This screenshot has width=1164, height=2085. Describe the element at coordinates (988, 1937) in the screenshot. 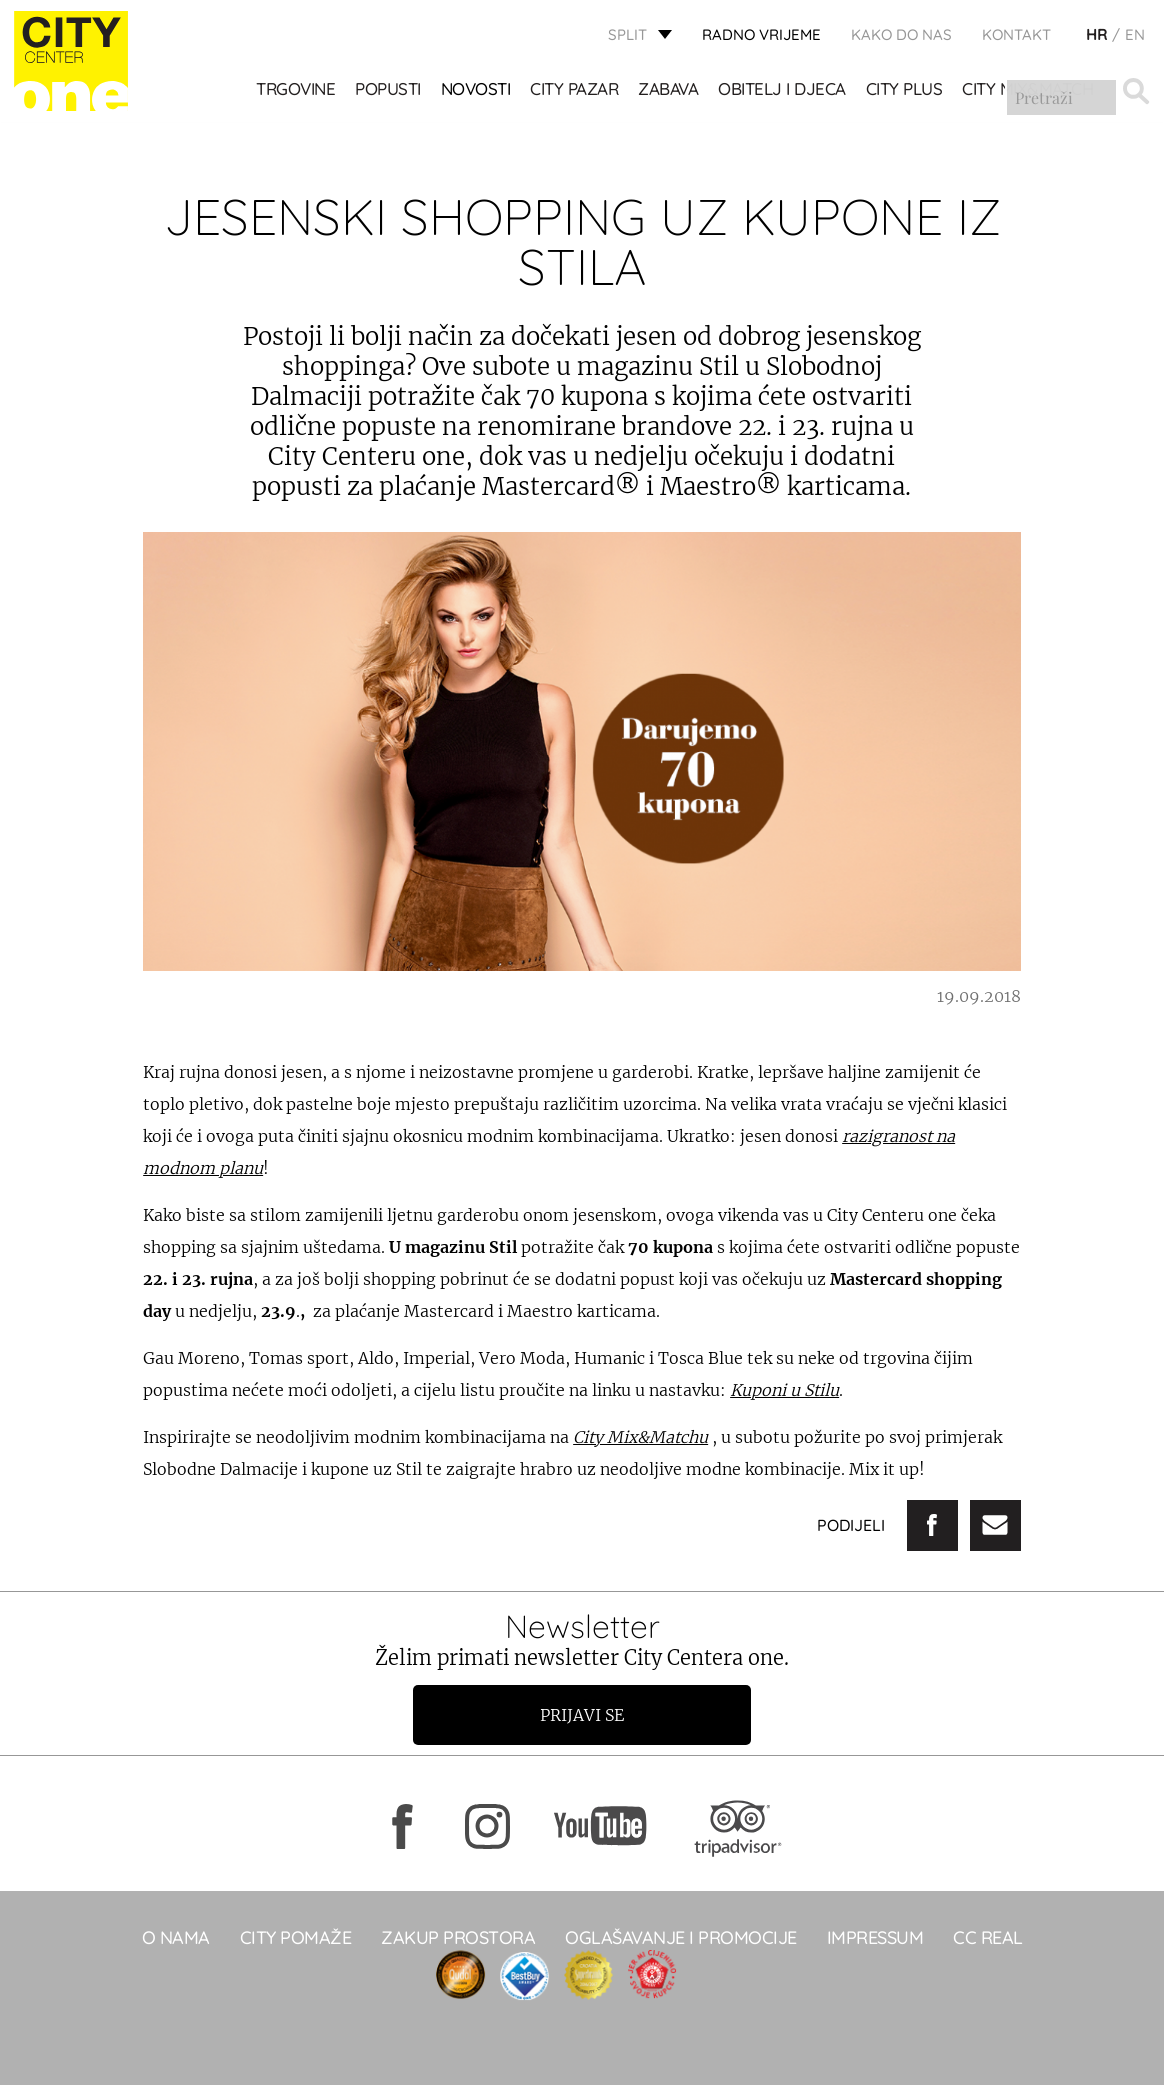

I see `CC real` at that location.